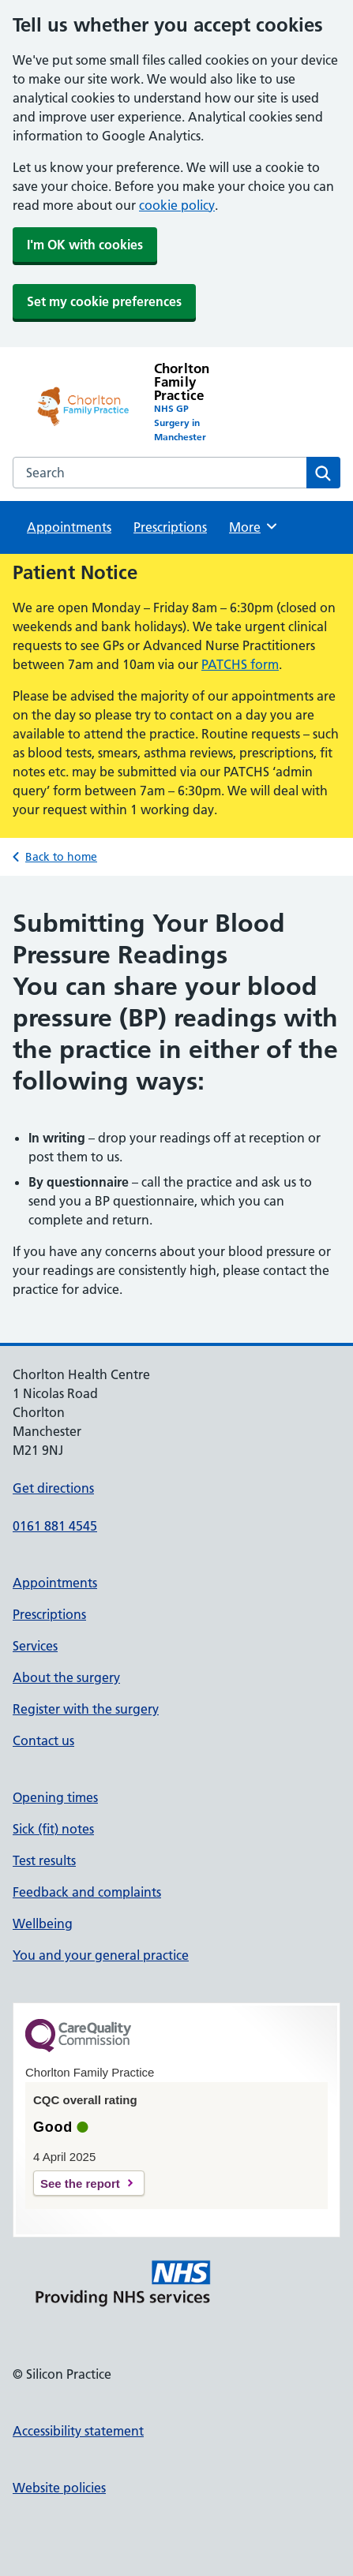  Describe the element at coordinates (85, 244) in the screenshot. I see `I'm OK with cookies` at that location.